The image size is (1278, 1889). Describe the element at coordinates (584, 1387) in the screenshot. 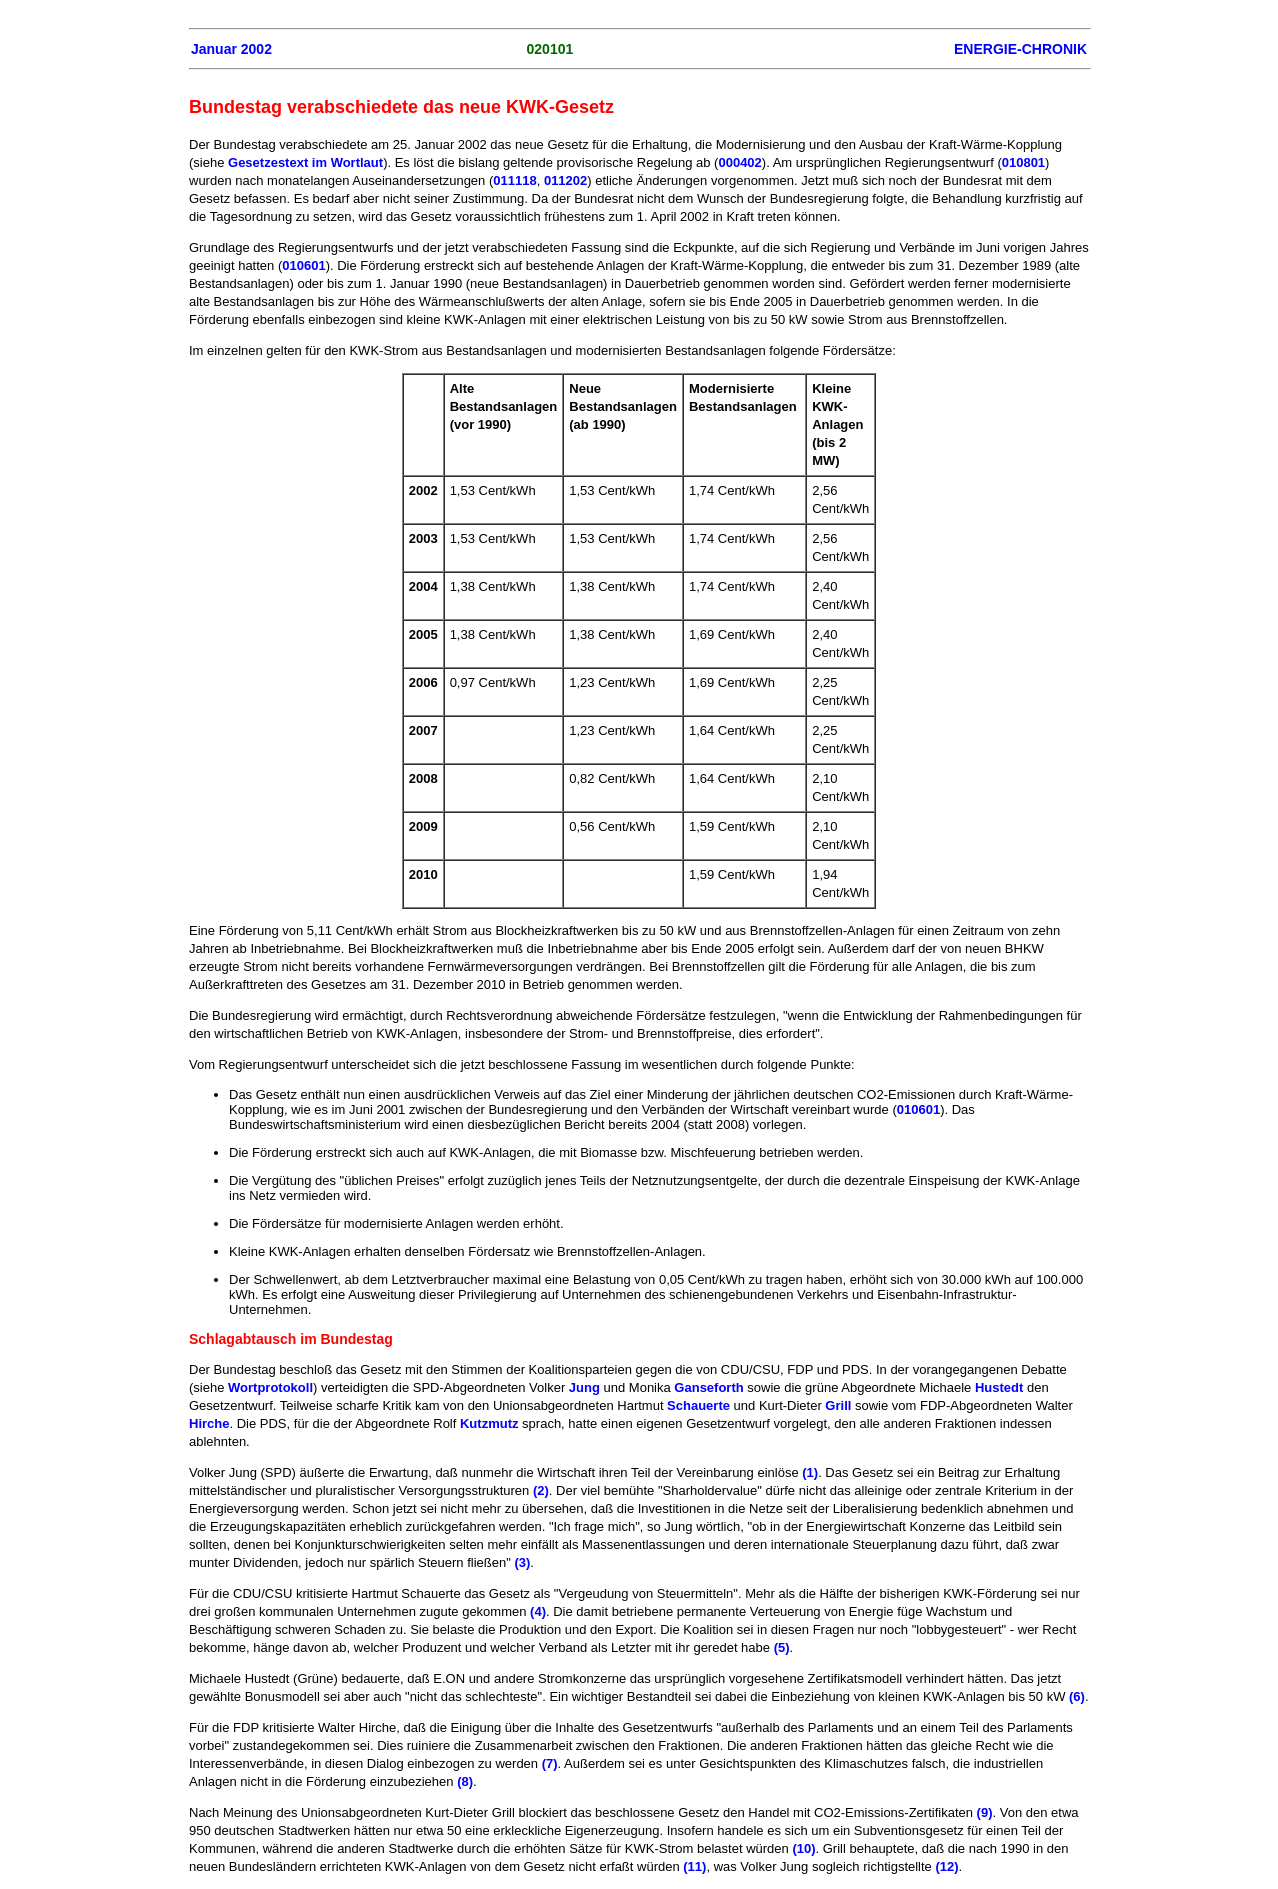

I see `Jung` at that location.